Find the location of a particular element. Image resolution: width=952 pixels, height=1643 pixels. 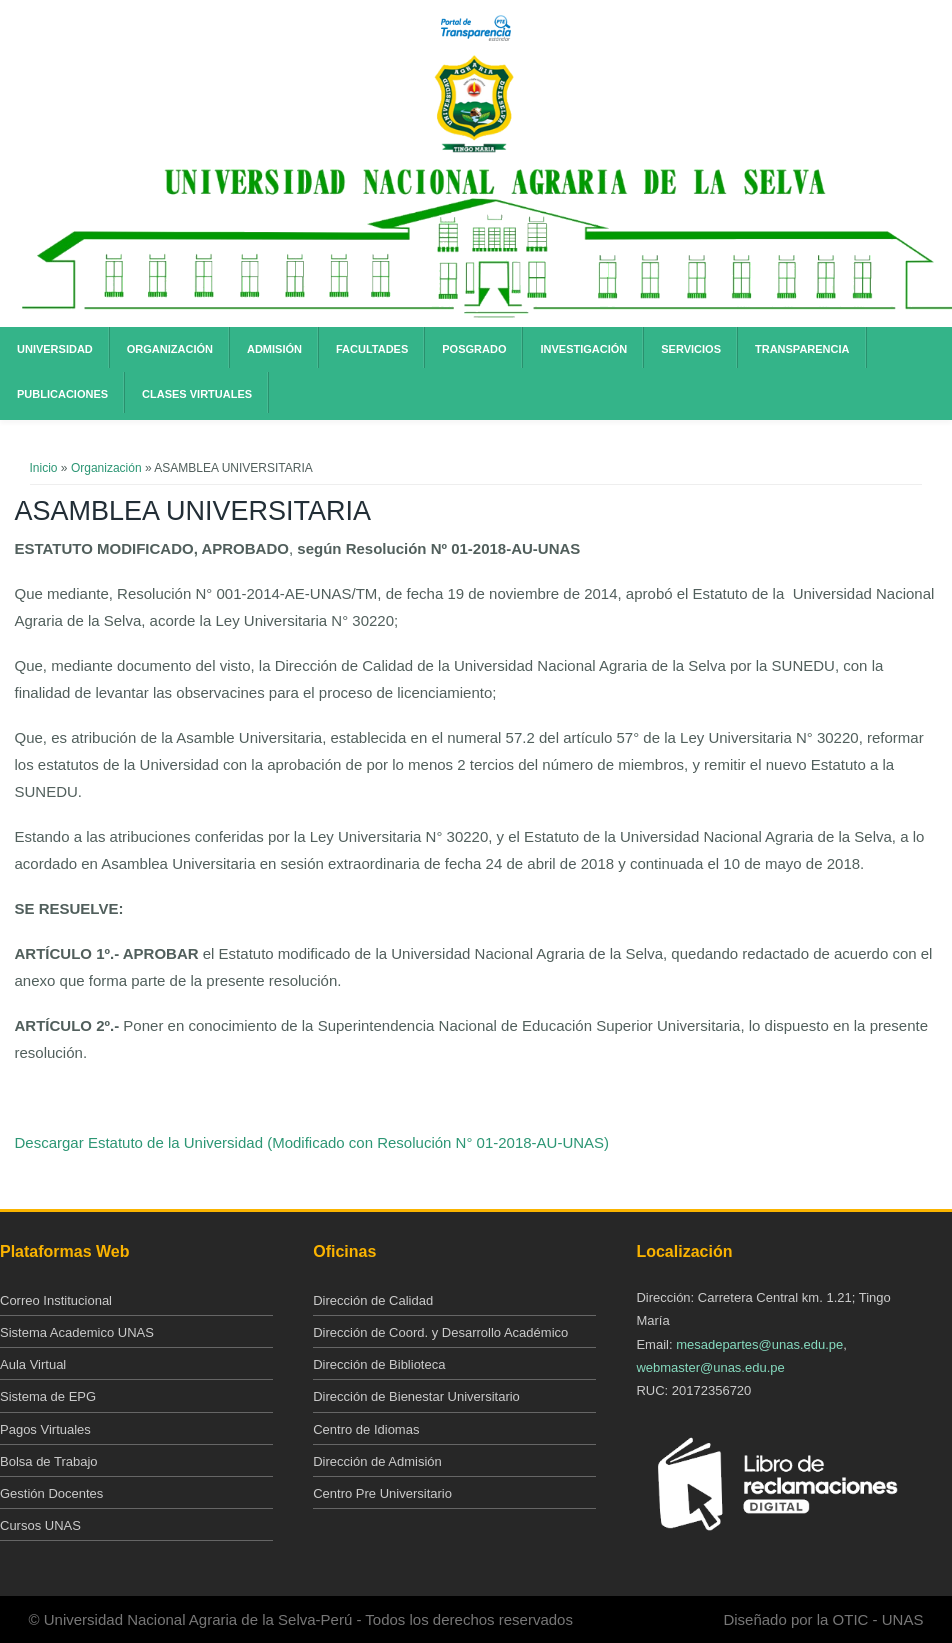

mesadepartes@unas.edu.pe is located at coordinates (759, 1344).